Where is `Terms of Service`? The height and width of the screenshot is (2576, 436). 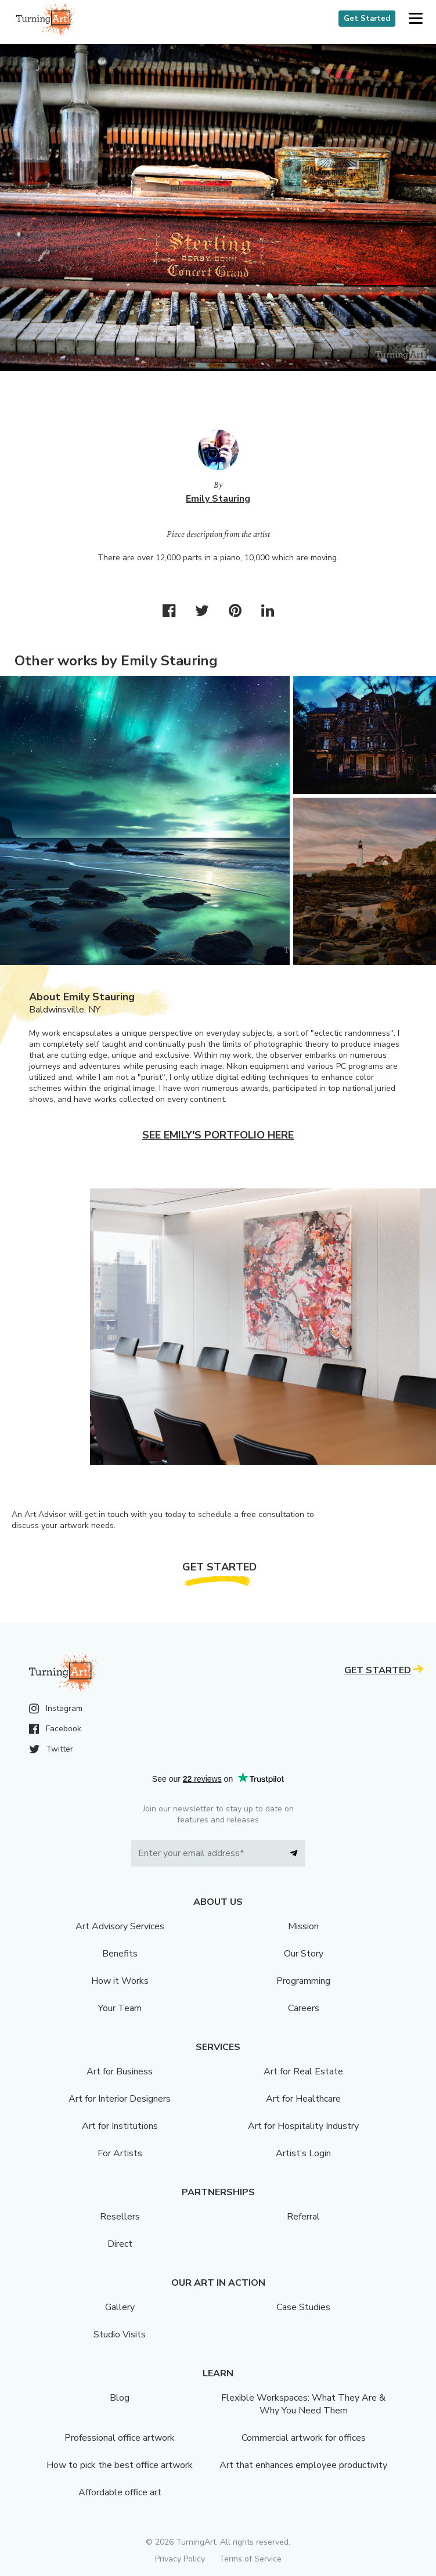 Terms of Service is located at coordinates (250, 2558).